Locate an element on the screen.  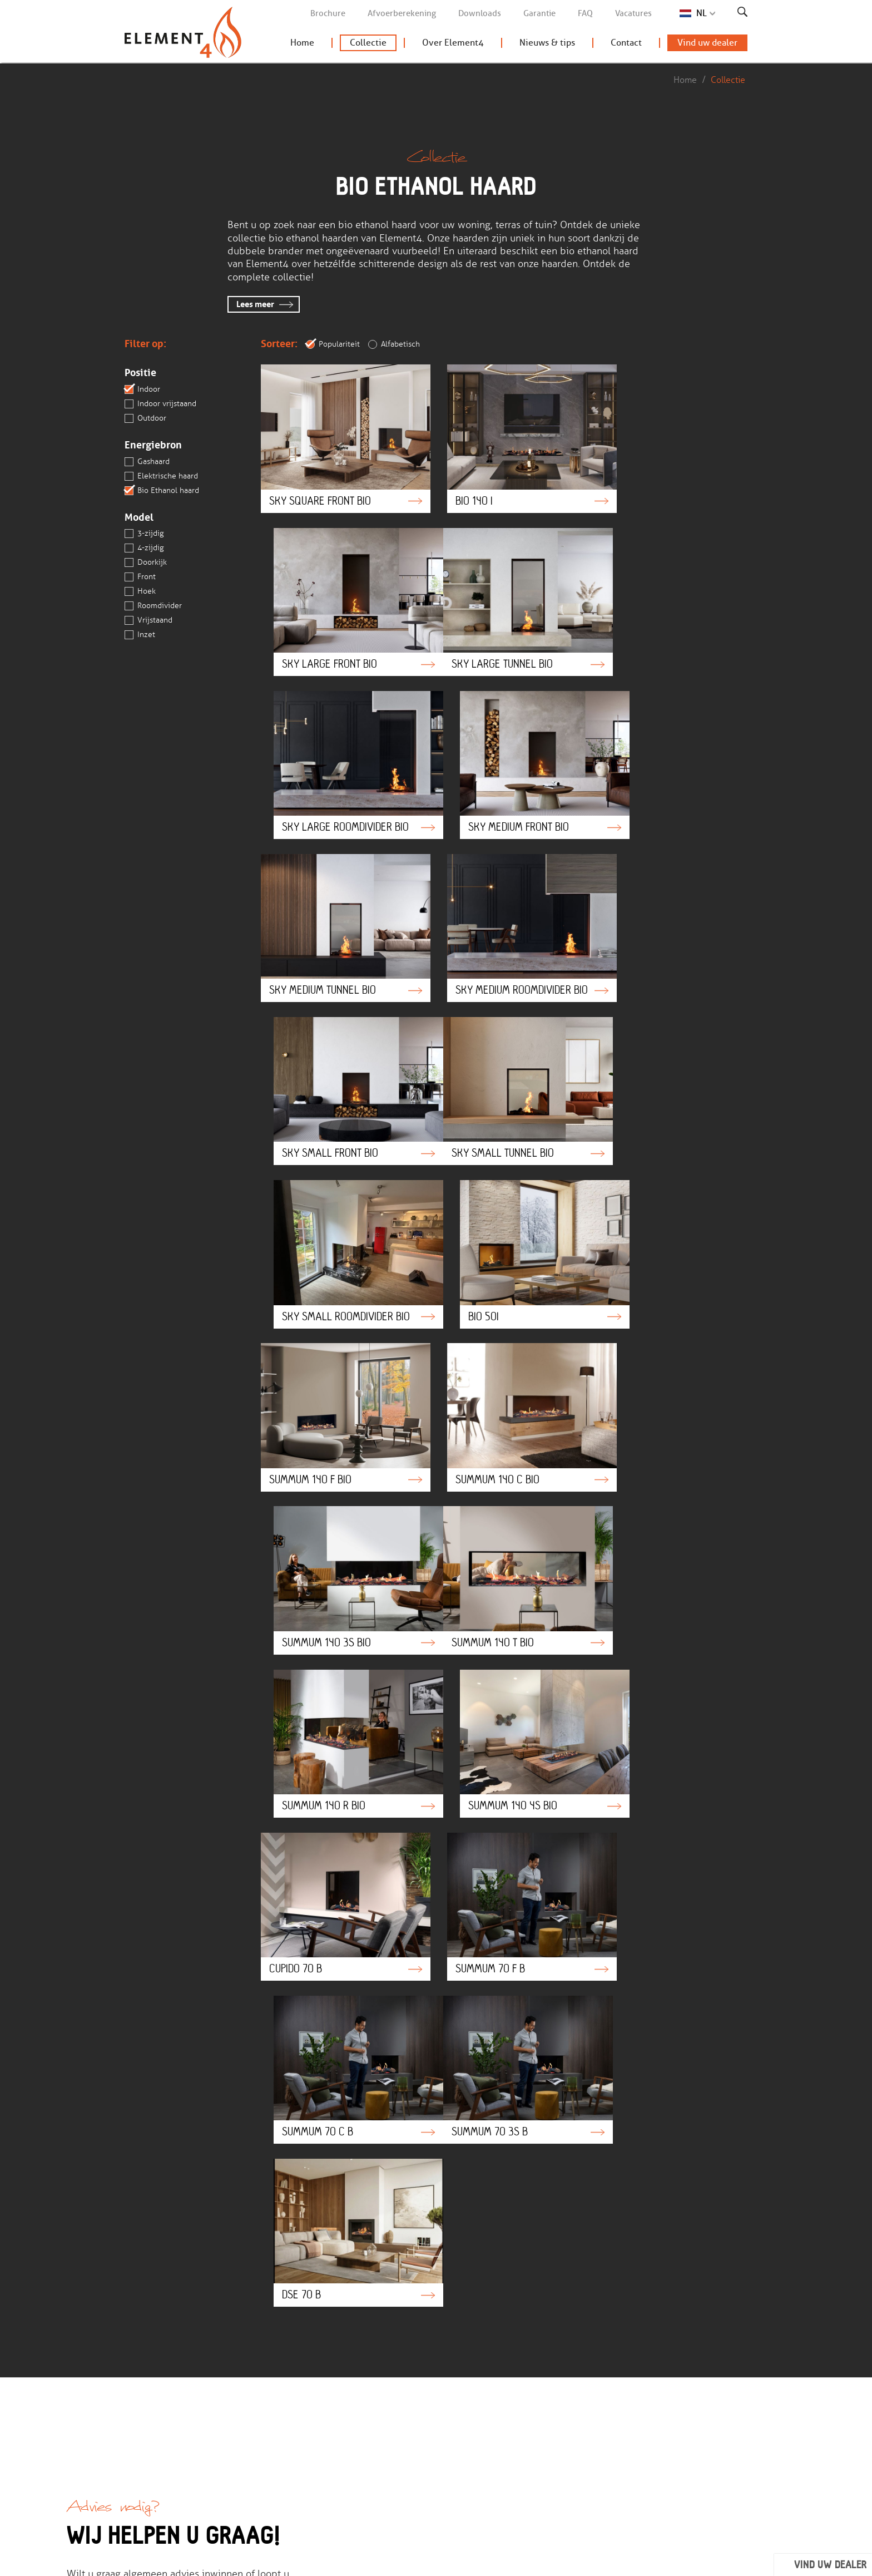
Populariteit is located at coordinates (333, 344).